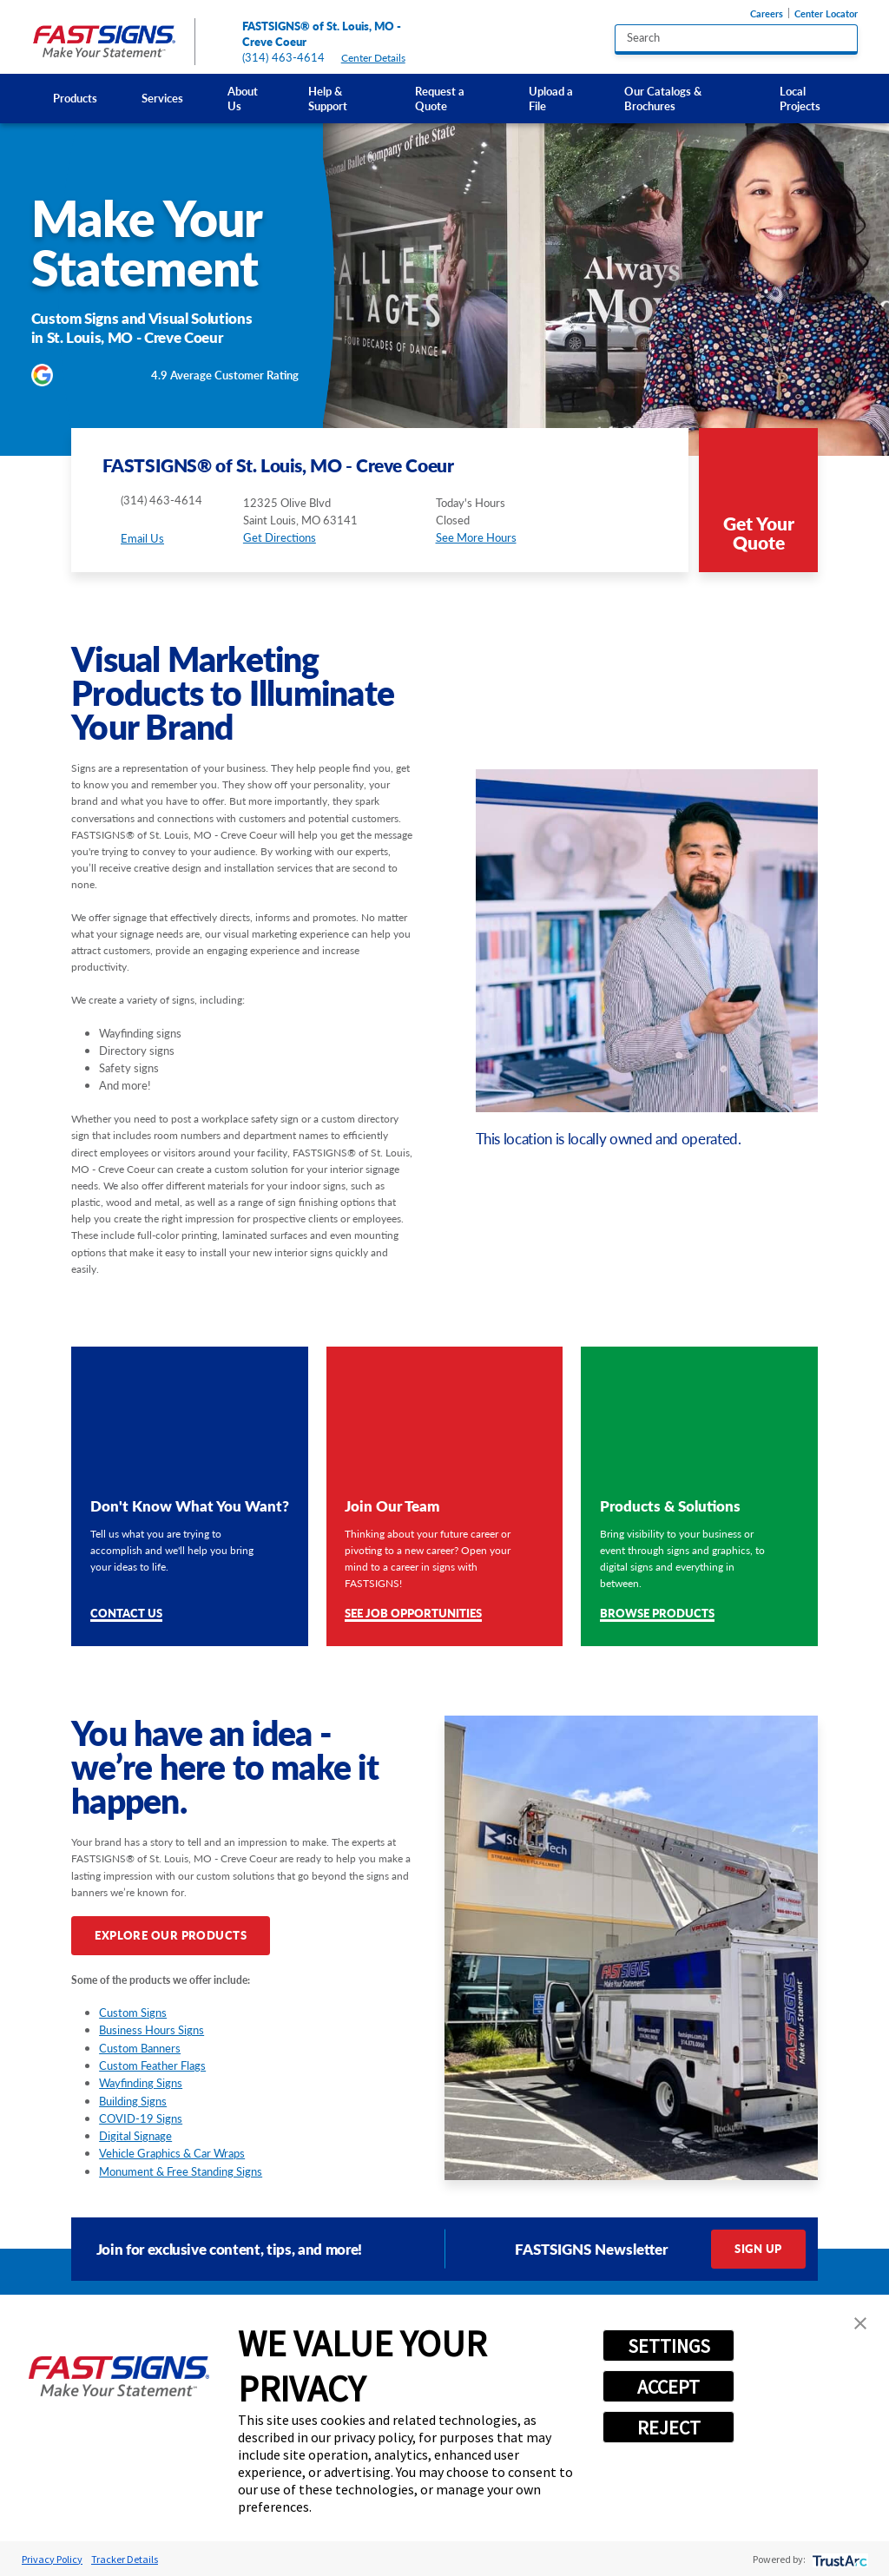 The height and width of the screenshot is (2576, 889). I want to click on Center Locator, so click(826, 13).